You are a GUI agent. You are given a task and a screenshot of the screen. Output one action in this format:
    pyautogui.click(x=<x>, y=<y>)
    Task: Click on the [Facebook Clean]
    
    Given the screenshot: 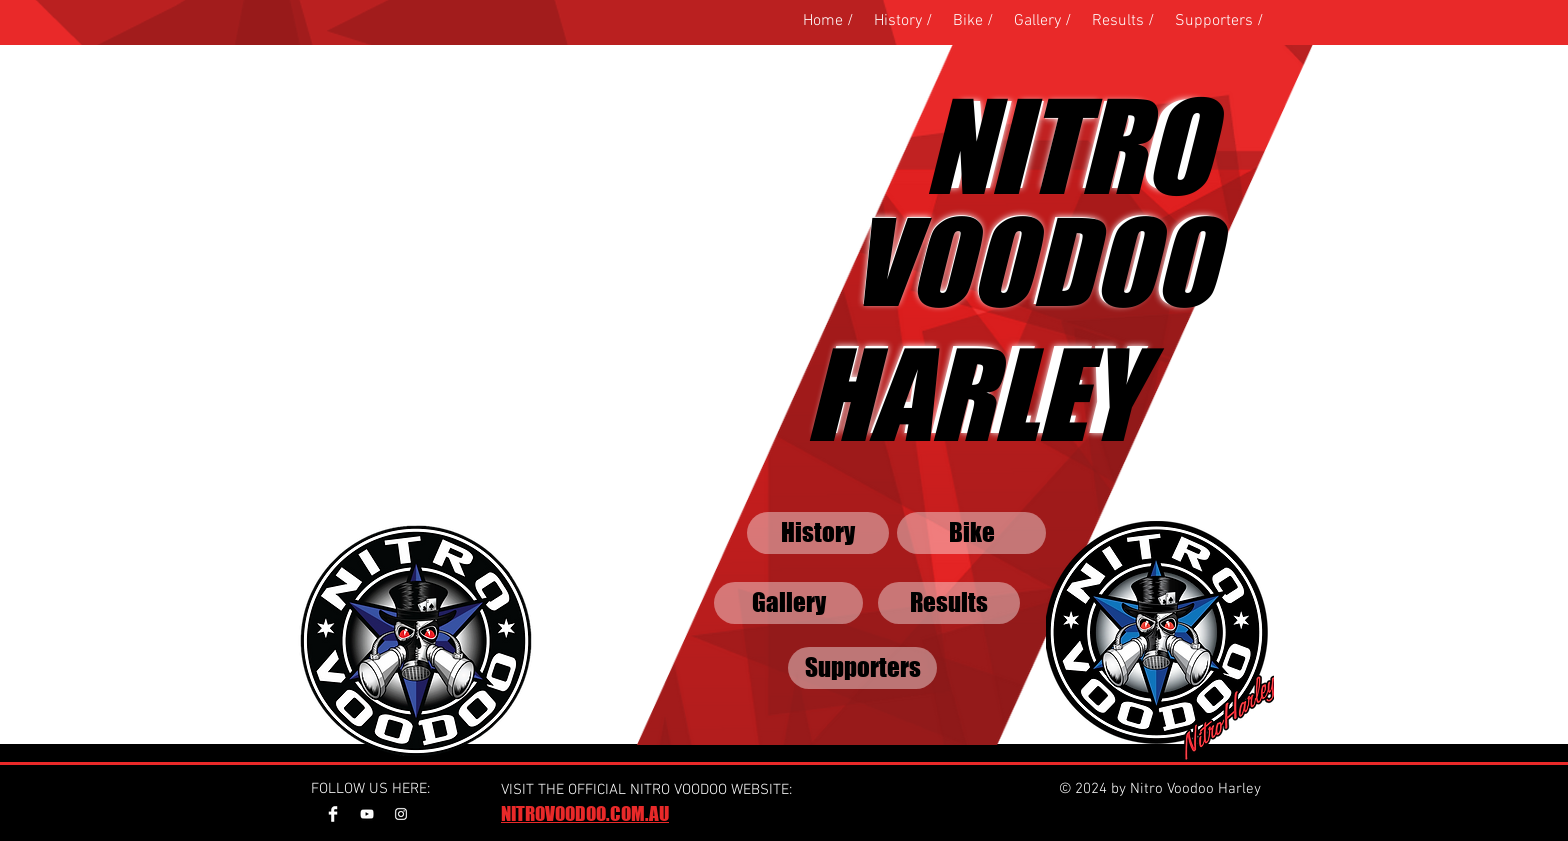 What is the action you would take?
    pyautogui.click(x=333, y=814)
    